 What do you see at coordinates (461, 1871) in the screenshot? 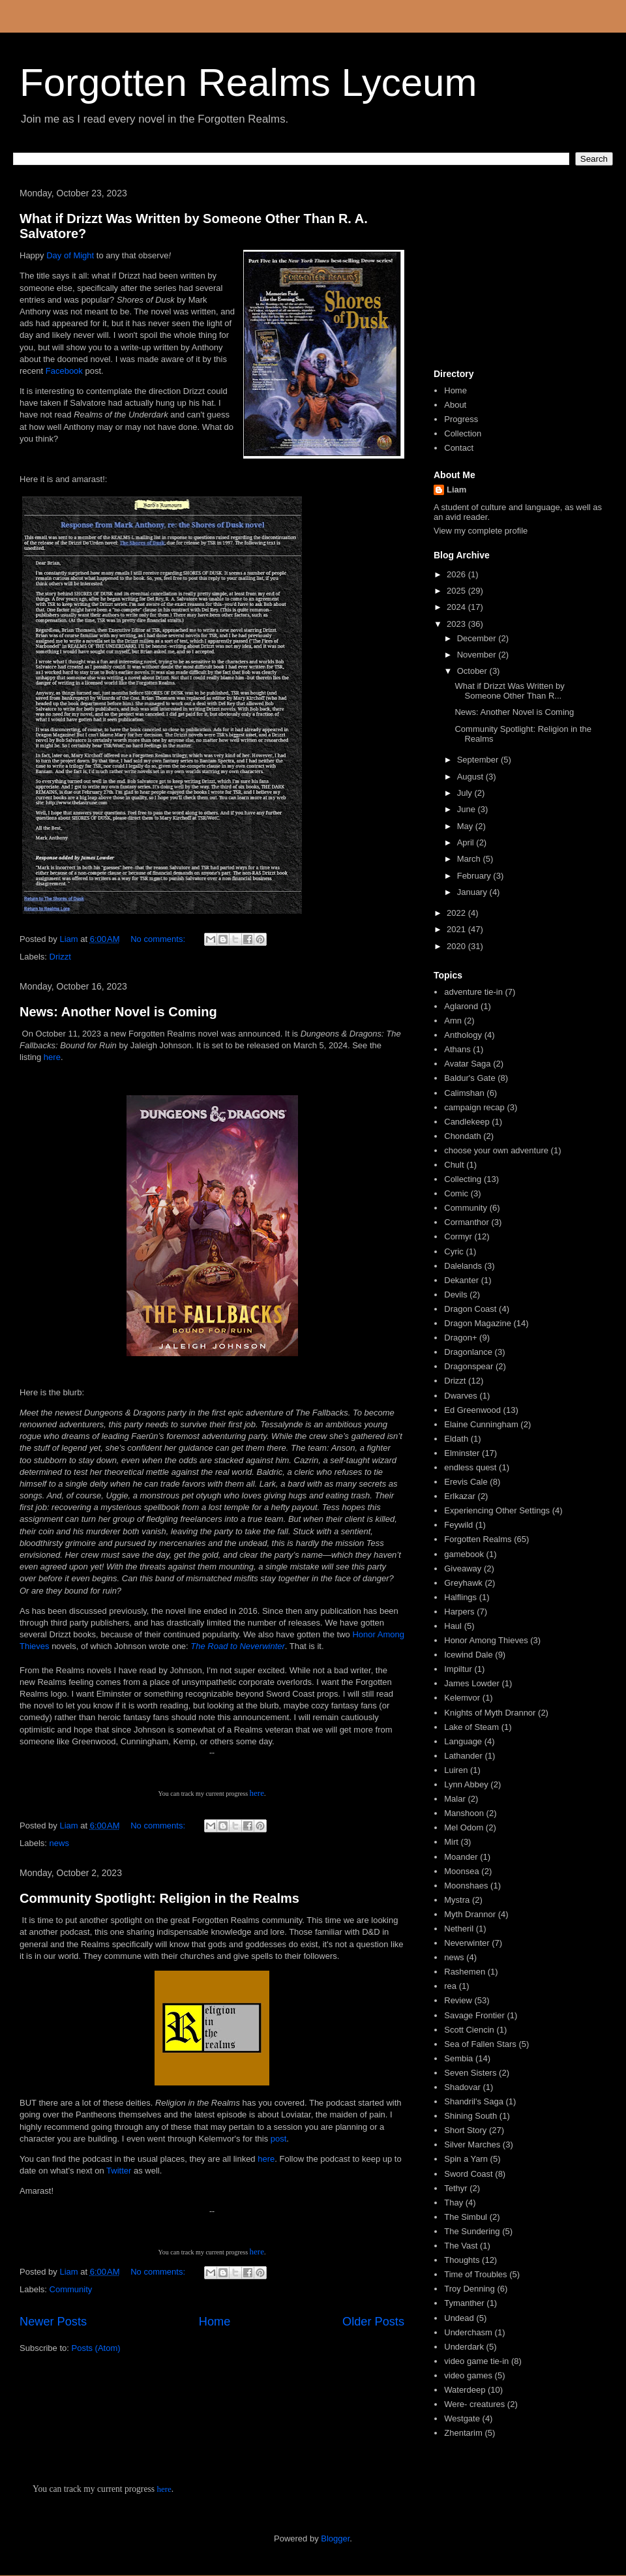
I see `Moonsea` at bounding box center [461, 1871].